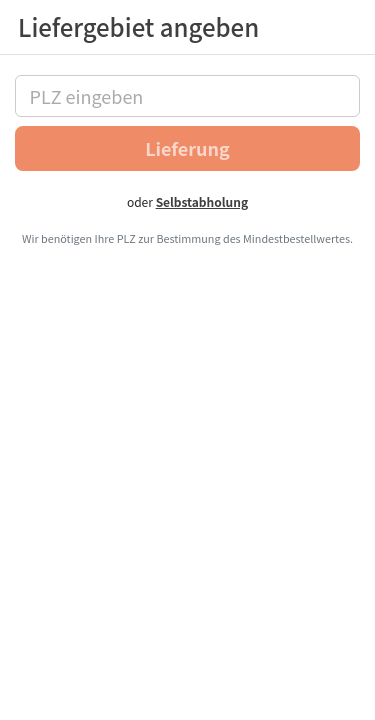 The image size is (375, 720). What do you see at coordinates (202, 201) in the screenshot?
I see `Selbstabholung` at bounding box center [202, 201].